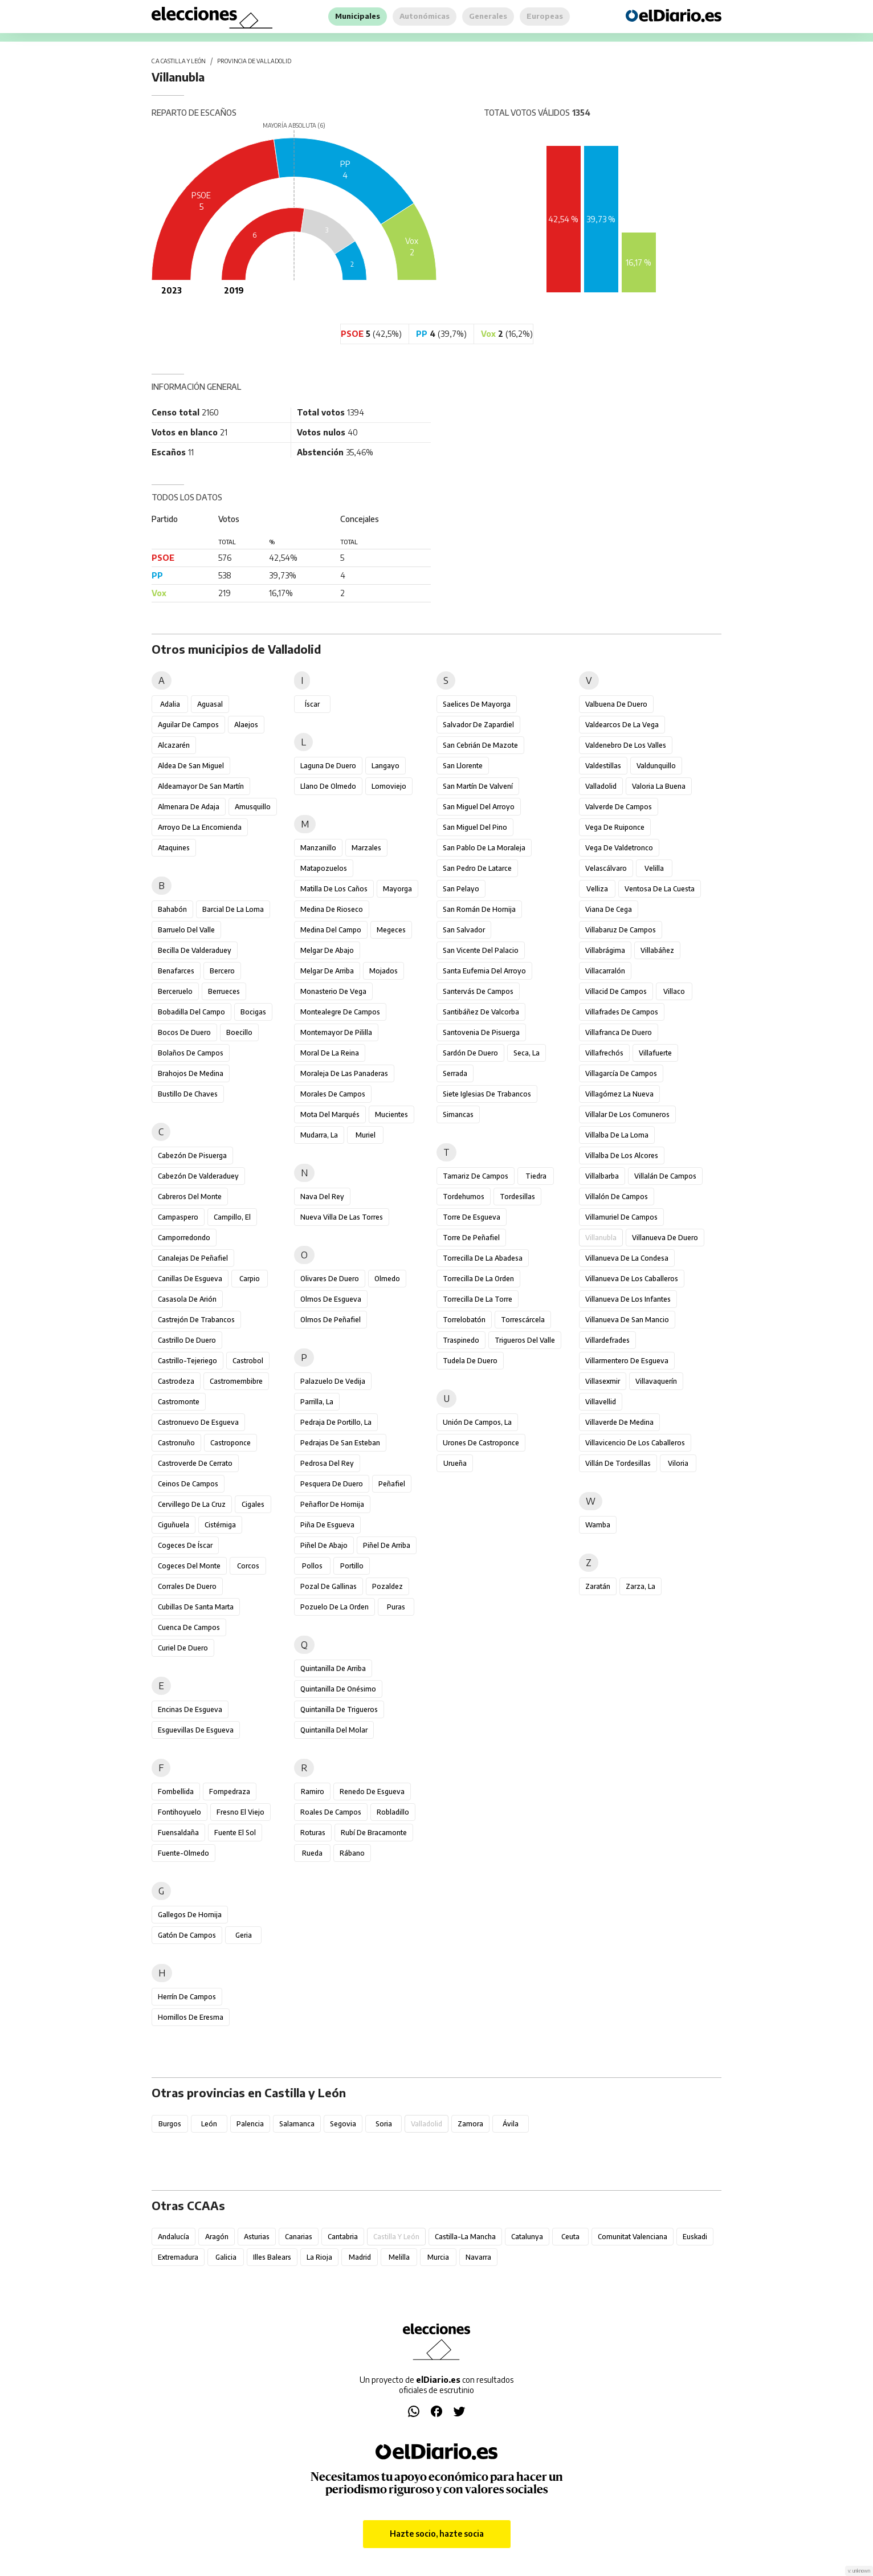 This screenshot has width=873, height=2576. Describe the element at coordinates (479, 806) in the screenshot. I see `San Miguel del Arroyo` at that location.